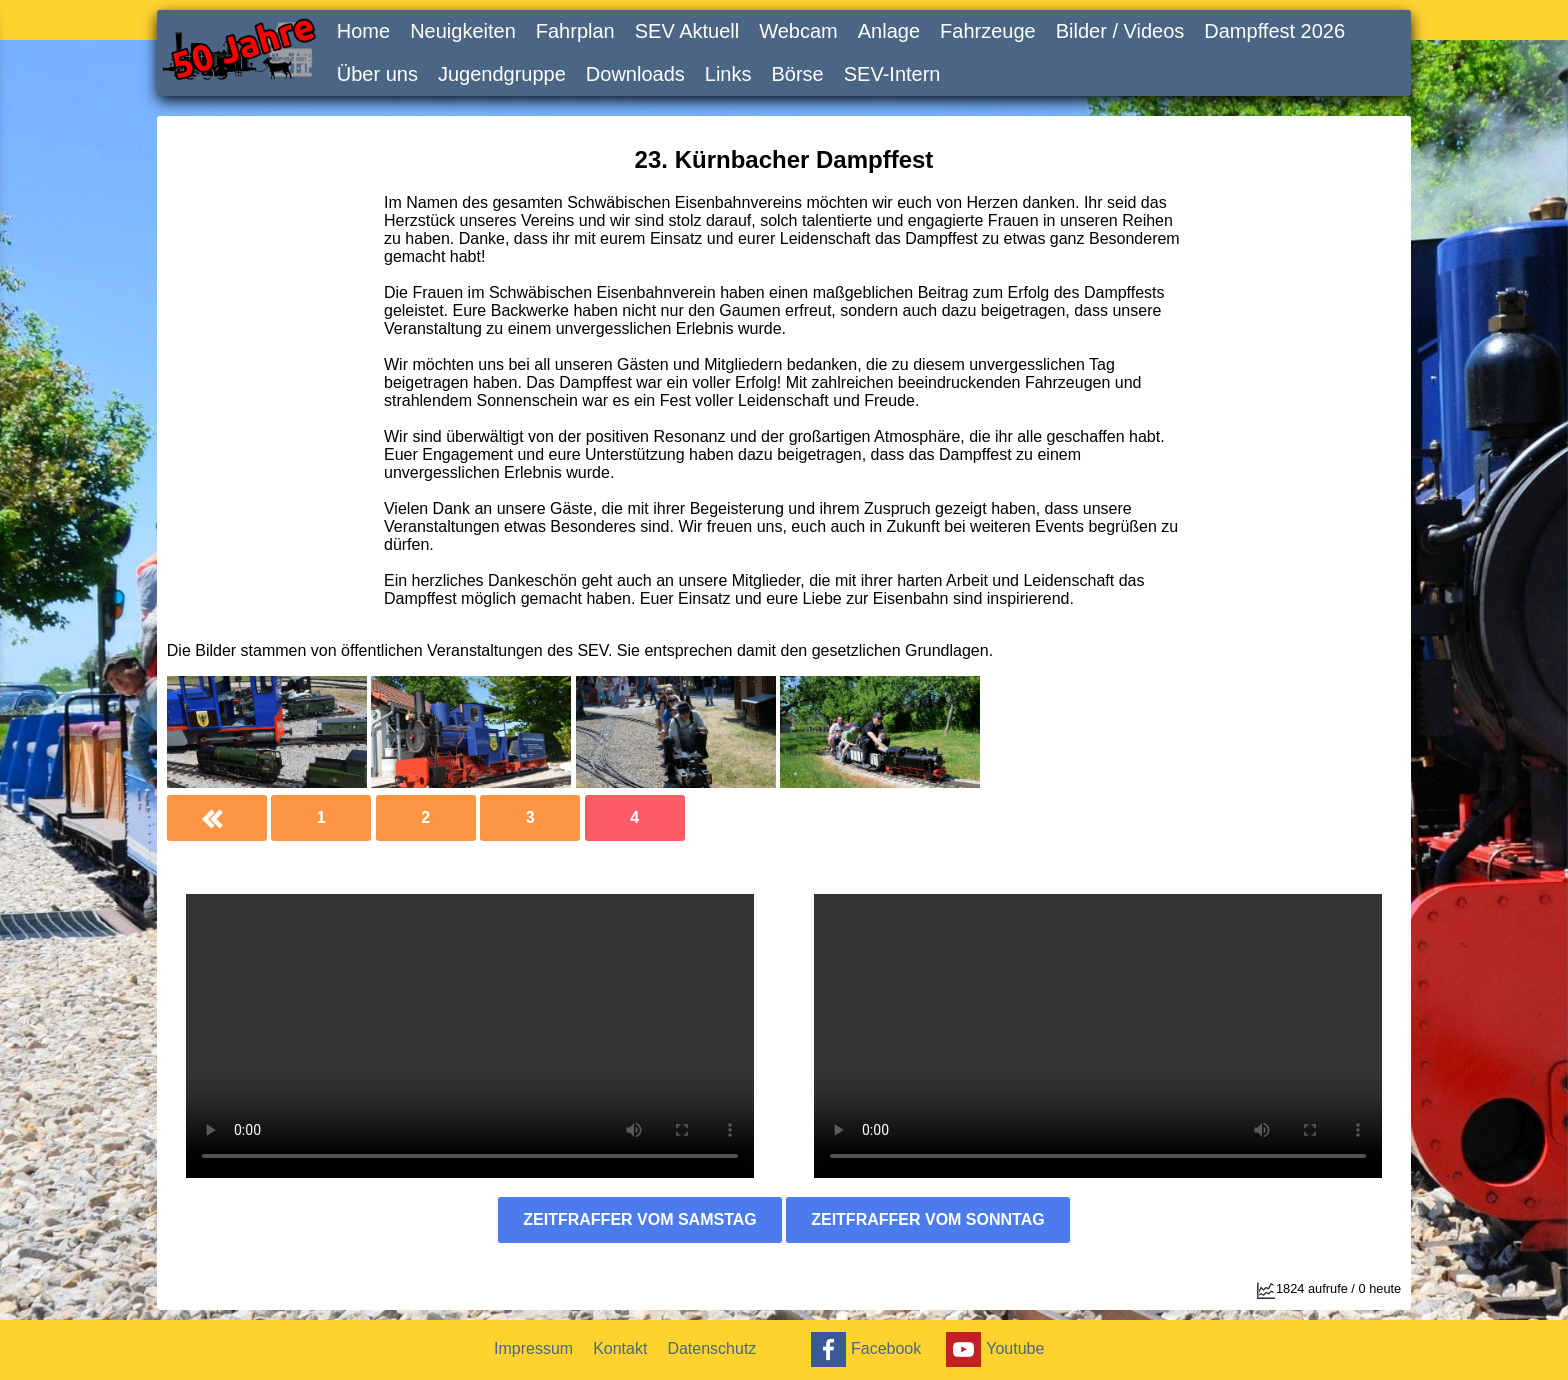 This screenshot has height=1380, width=1568. I want to click on Neuigkeiten, so click(463, 31).